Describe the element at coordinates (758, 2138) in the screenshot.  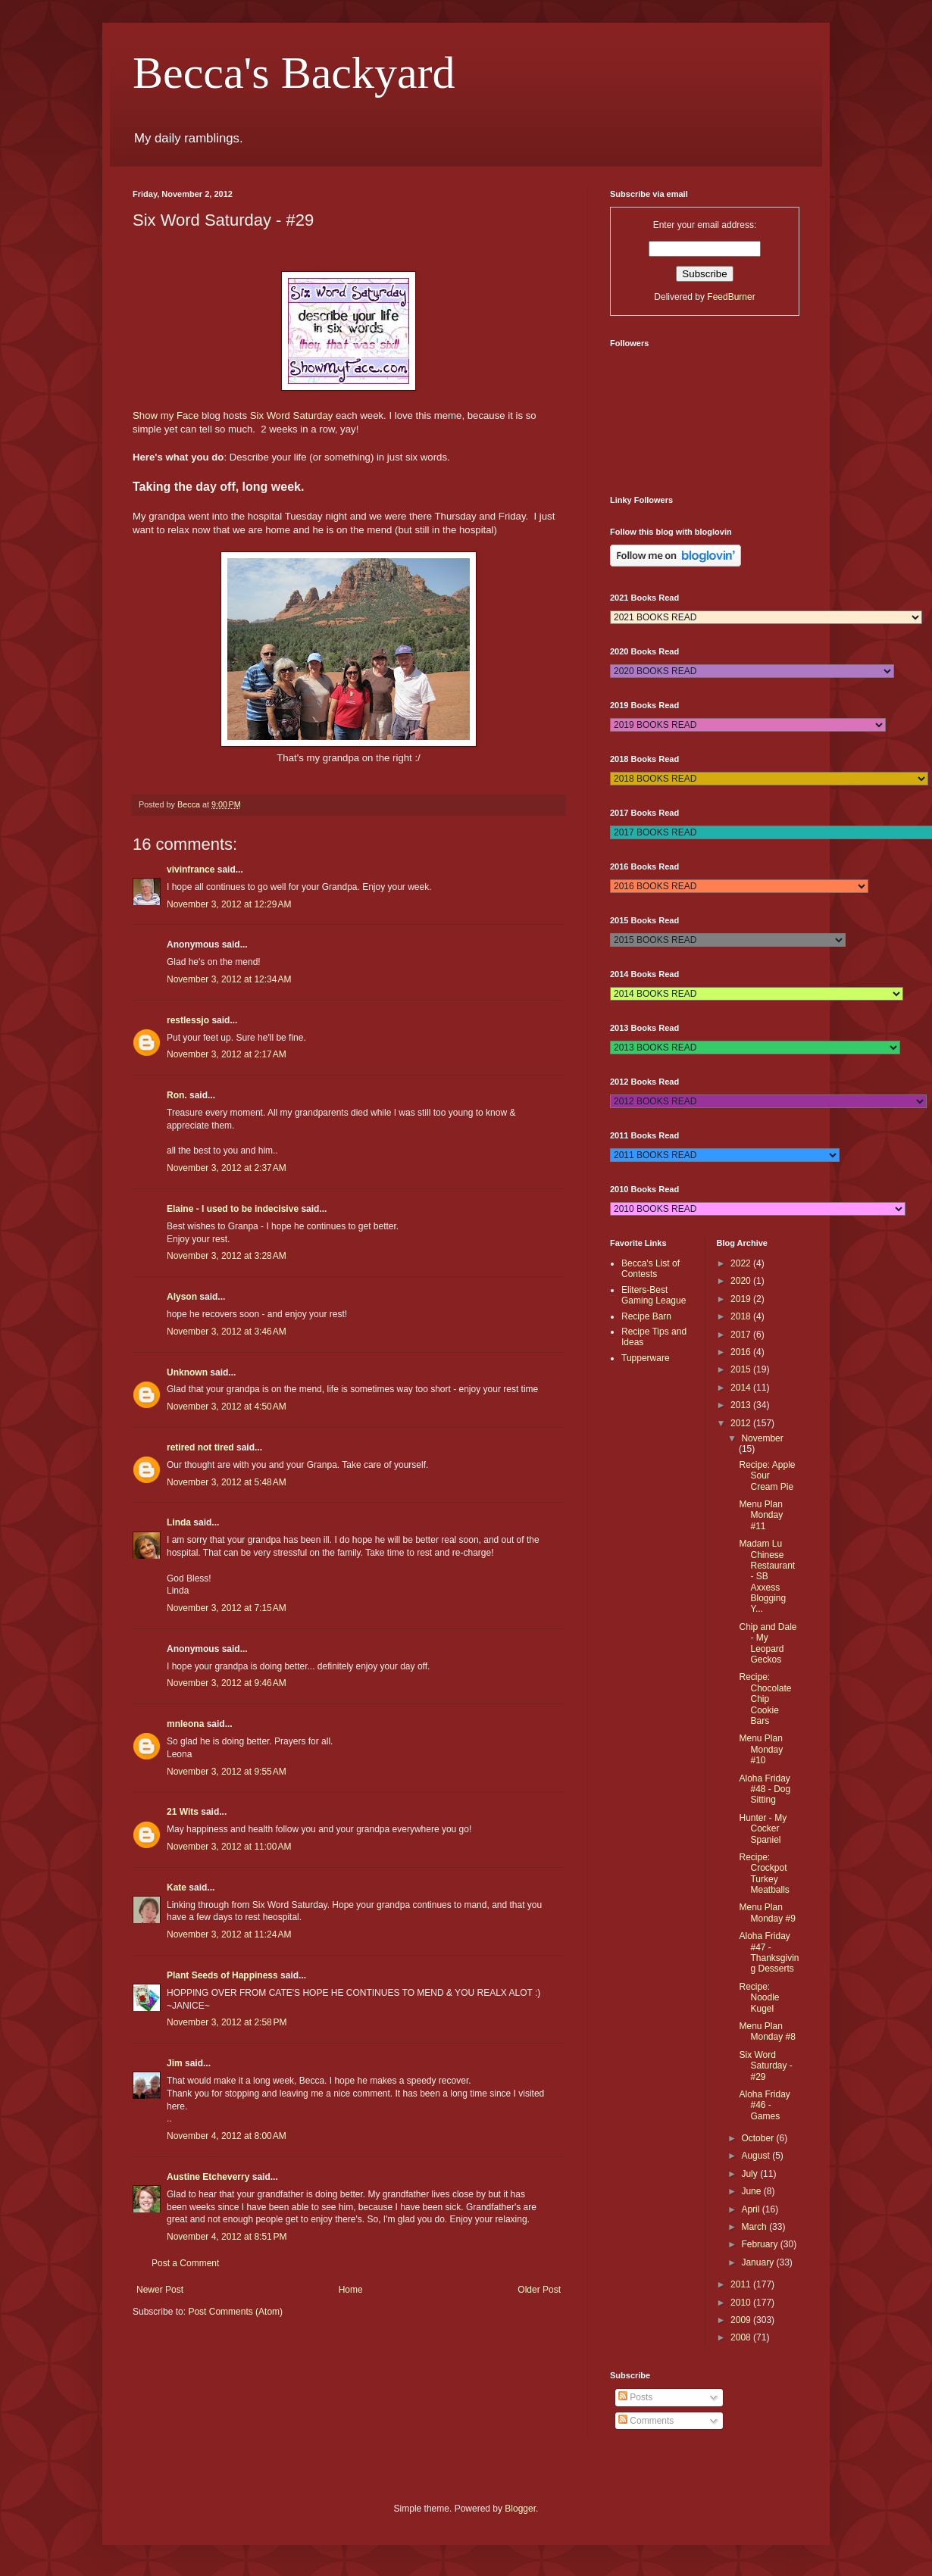
I see `October` at that location.